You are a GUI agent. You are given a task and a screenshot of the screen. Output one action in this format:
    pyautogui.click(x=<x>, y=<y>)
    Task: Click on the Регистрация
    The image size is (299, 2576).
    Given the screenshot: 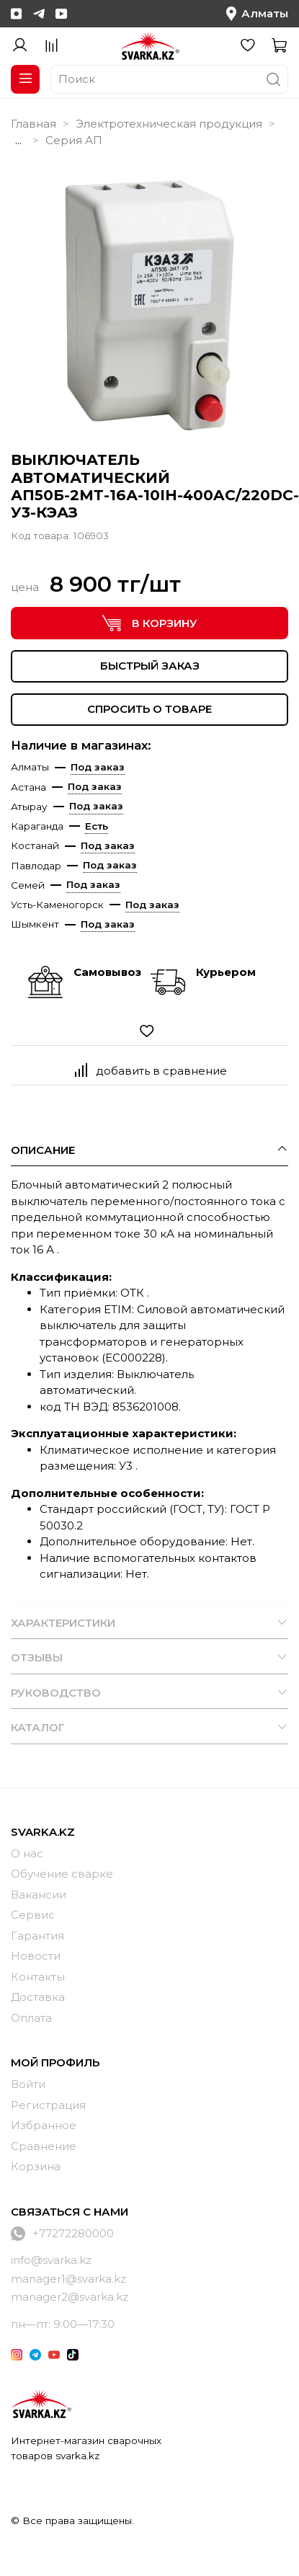 What is the action you would take?
    pyautogui.click(x=48, y=2105)
    